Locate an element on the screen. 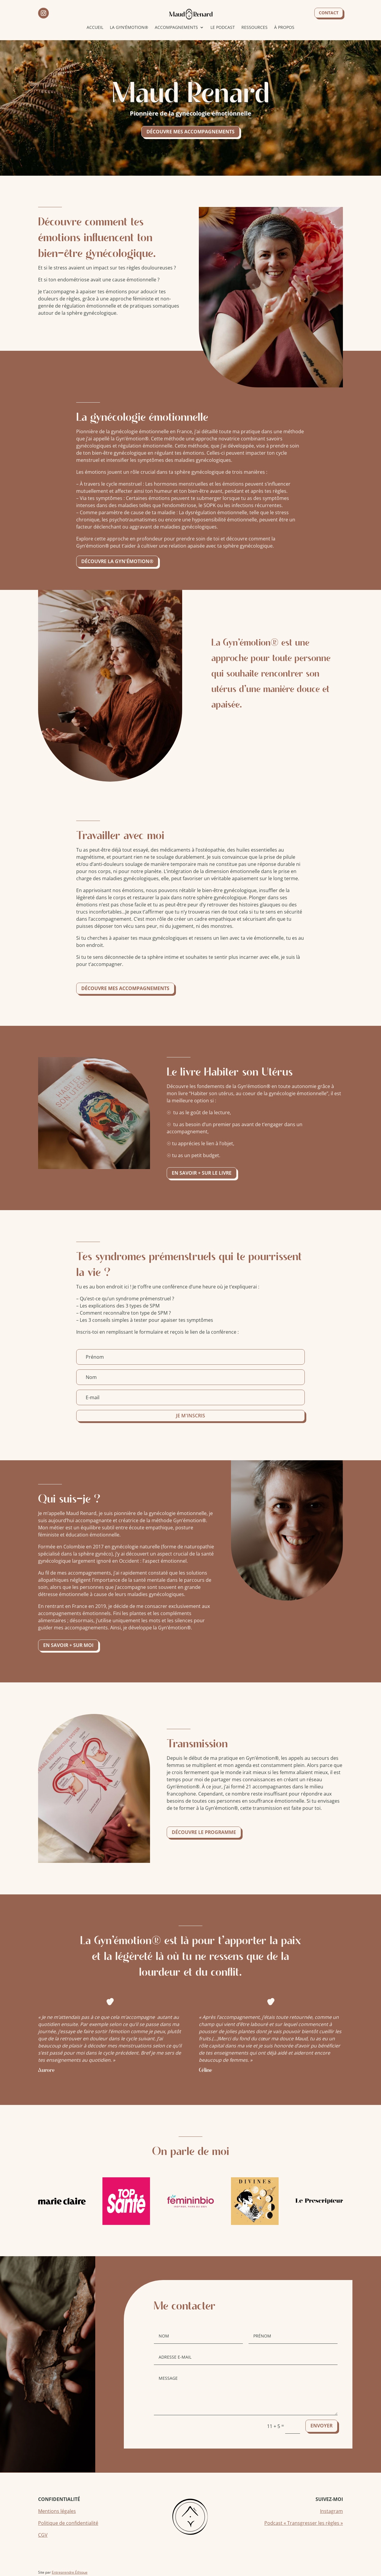 The height and width of the screenshot is (2576, 381). Accompagnements is located at coordinates (176, 27).